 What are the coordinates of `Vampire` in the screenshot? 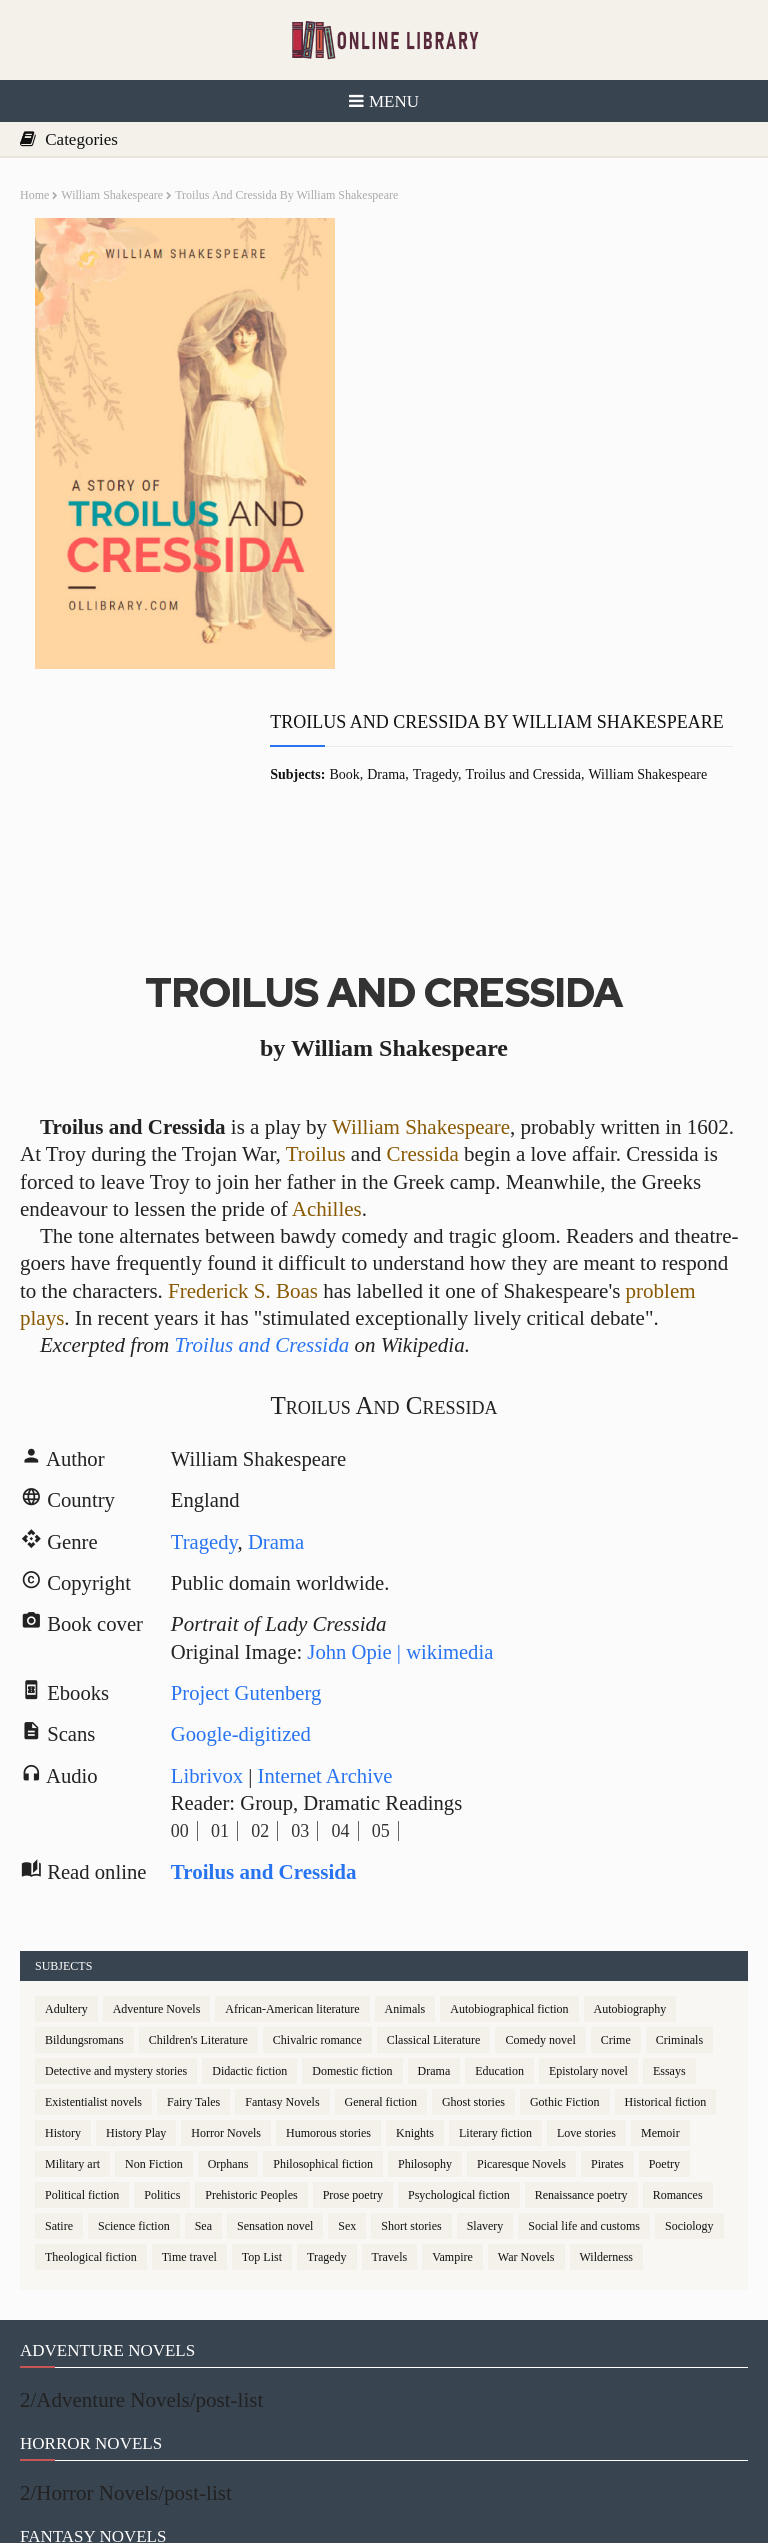 It's located at (452, 2050).